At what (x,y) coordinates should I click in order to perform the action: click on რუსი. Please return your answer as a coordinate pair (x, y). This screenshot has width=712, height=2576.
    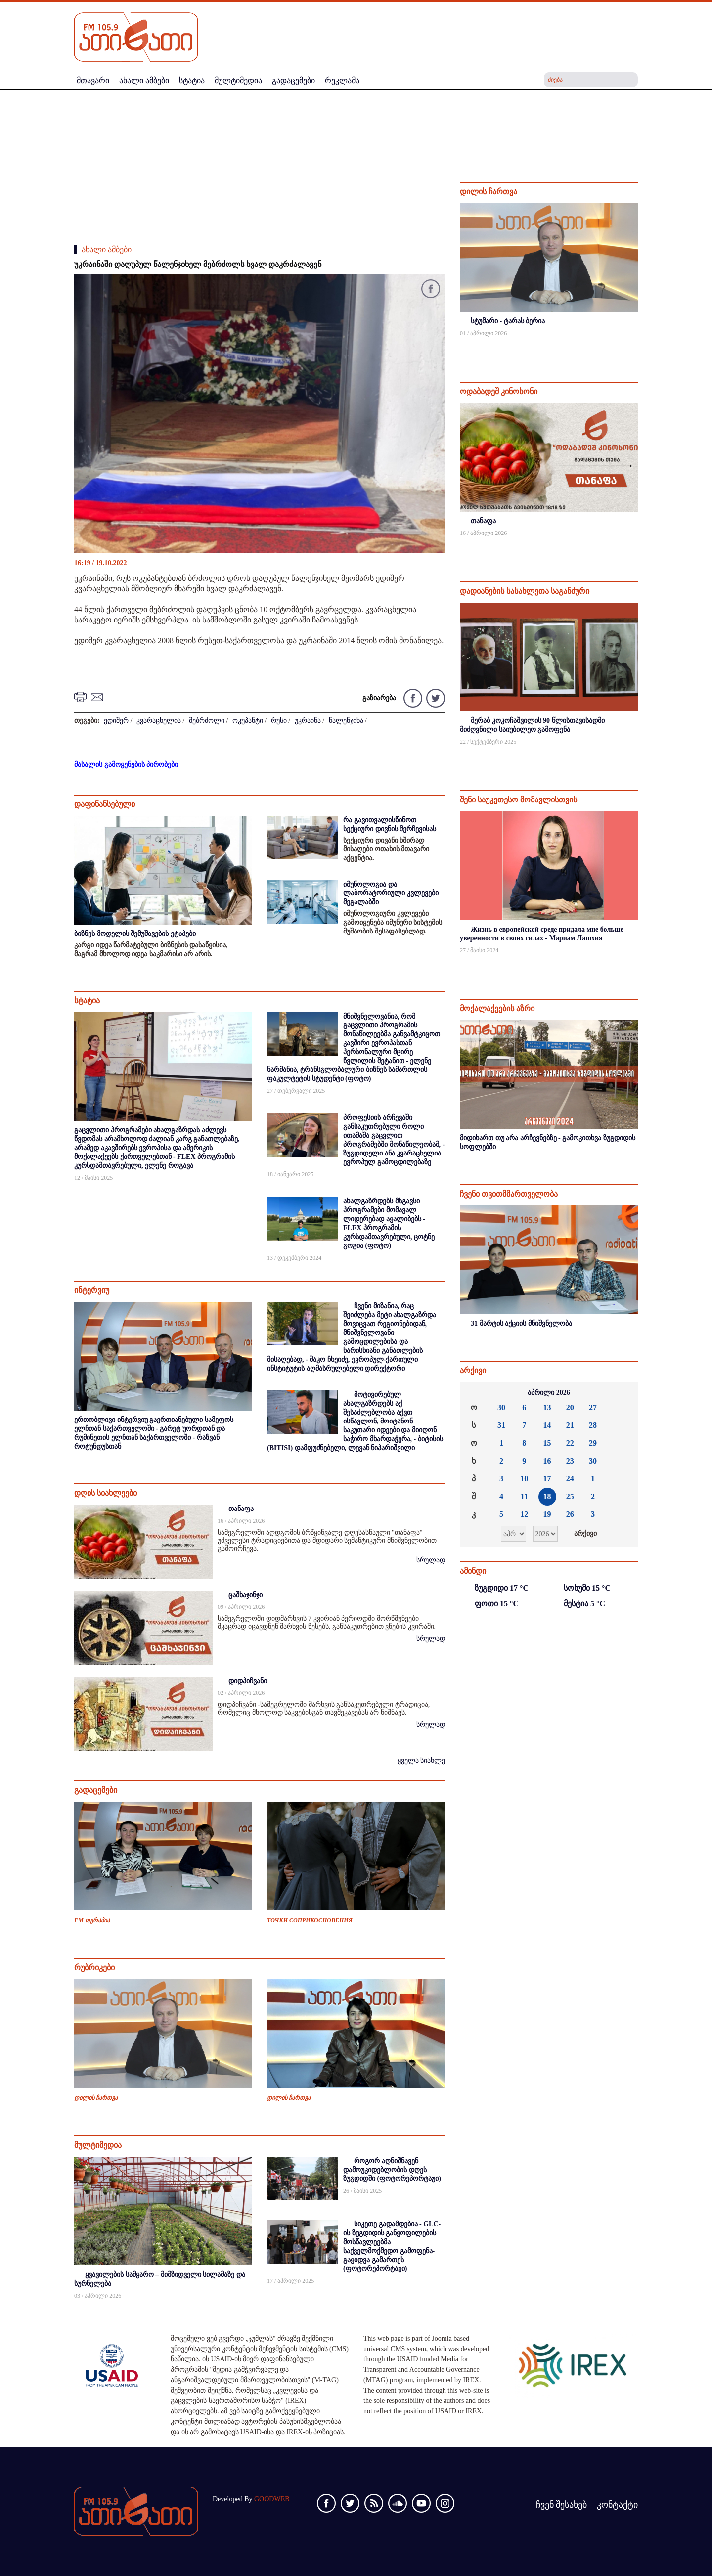
    Looking at the image, I should click on (279, 720).